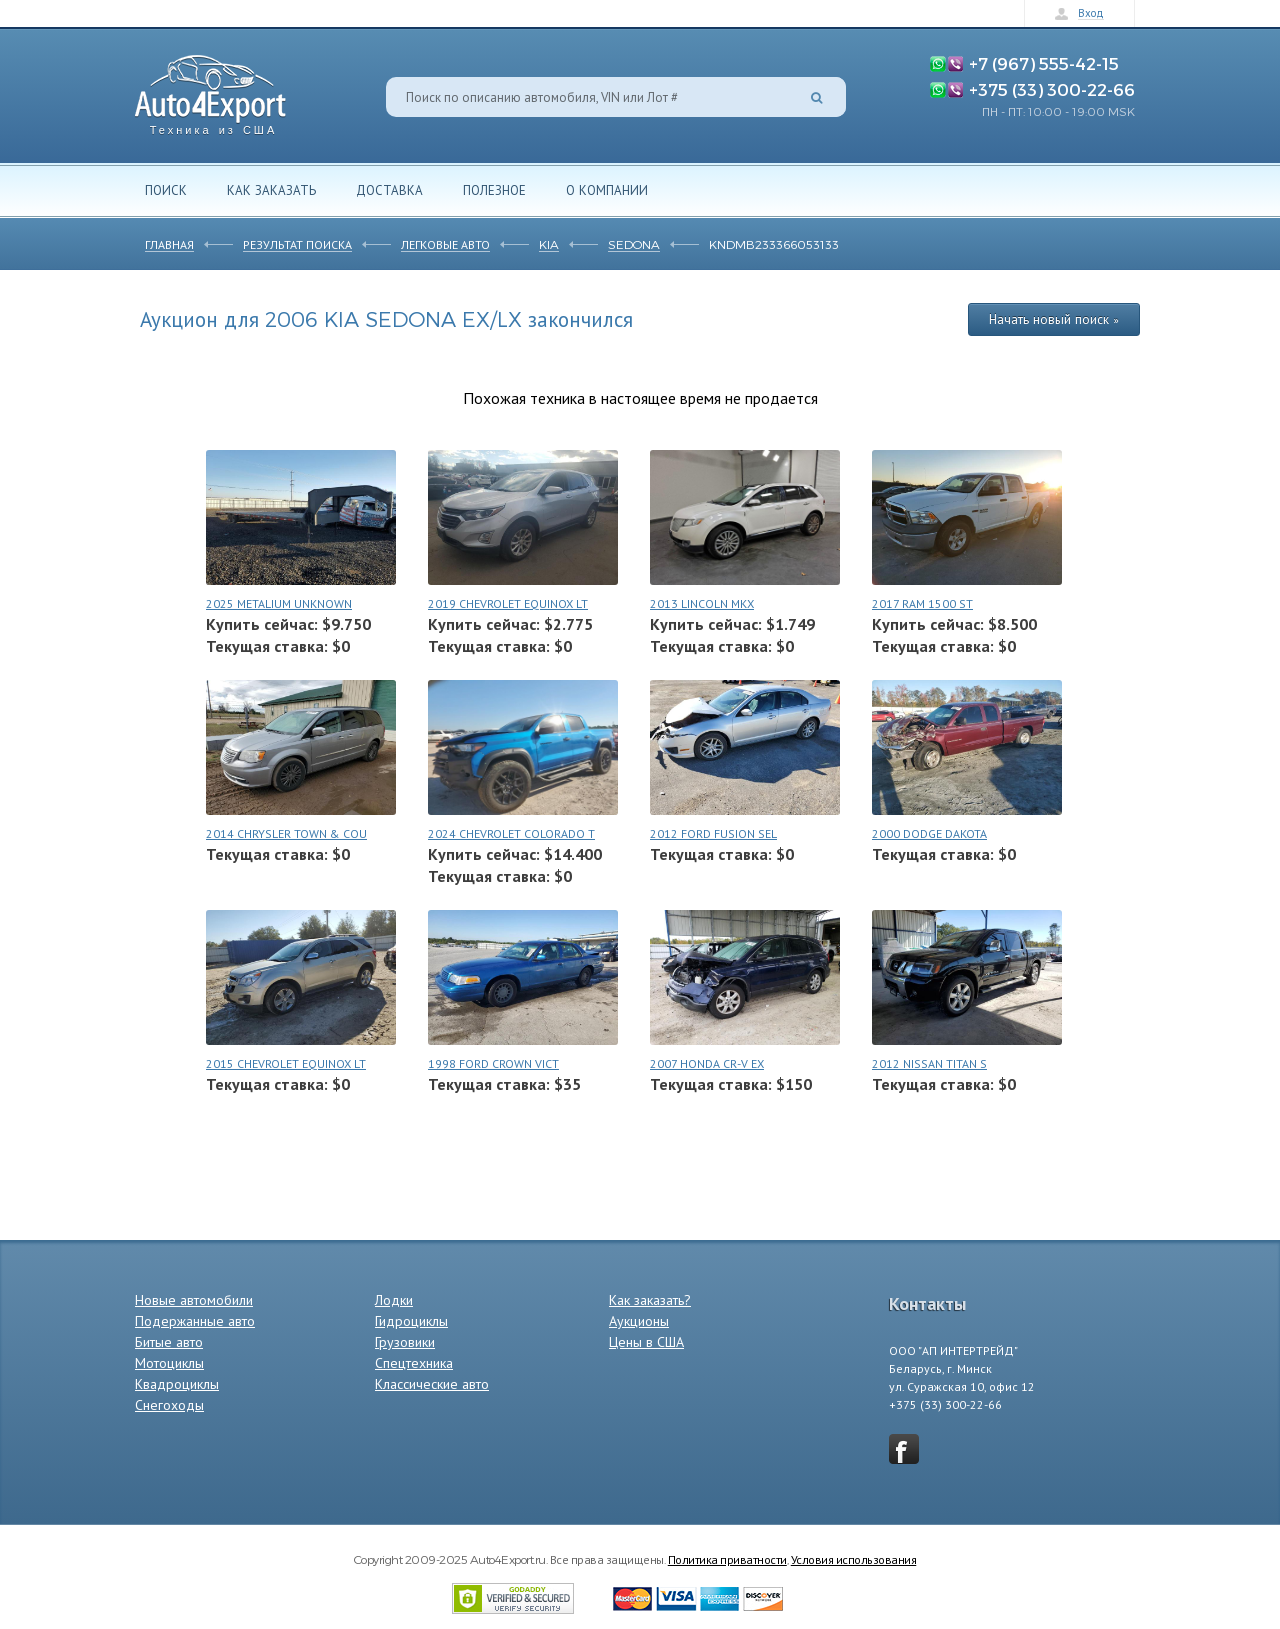 The image size is (1280, 1629). Describe the element at coordinates (774, 244) in the screenshot. I see `KNDMB233366053133` at that location.